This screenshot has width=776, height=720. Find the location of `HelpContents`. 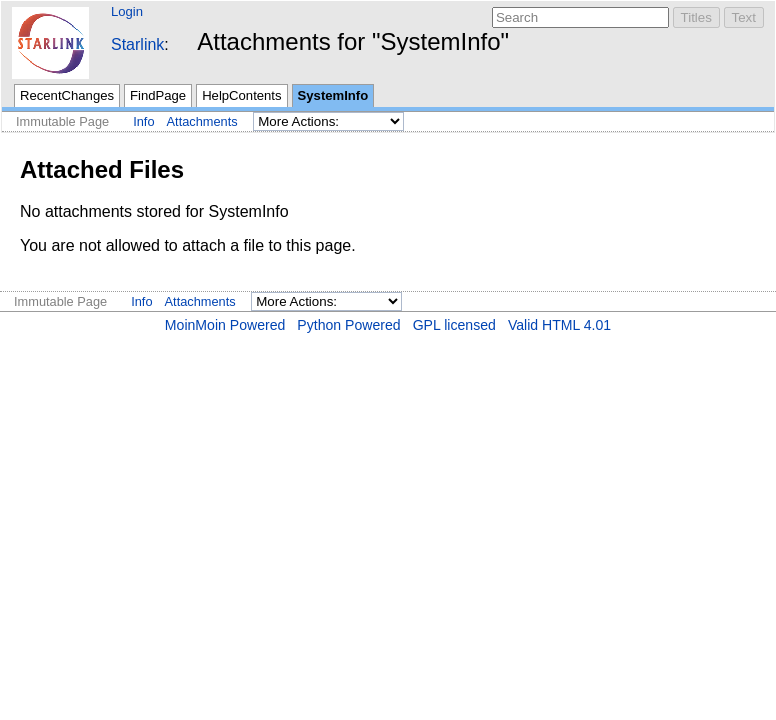

HelpContents is located at coordinates (241, 95).